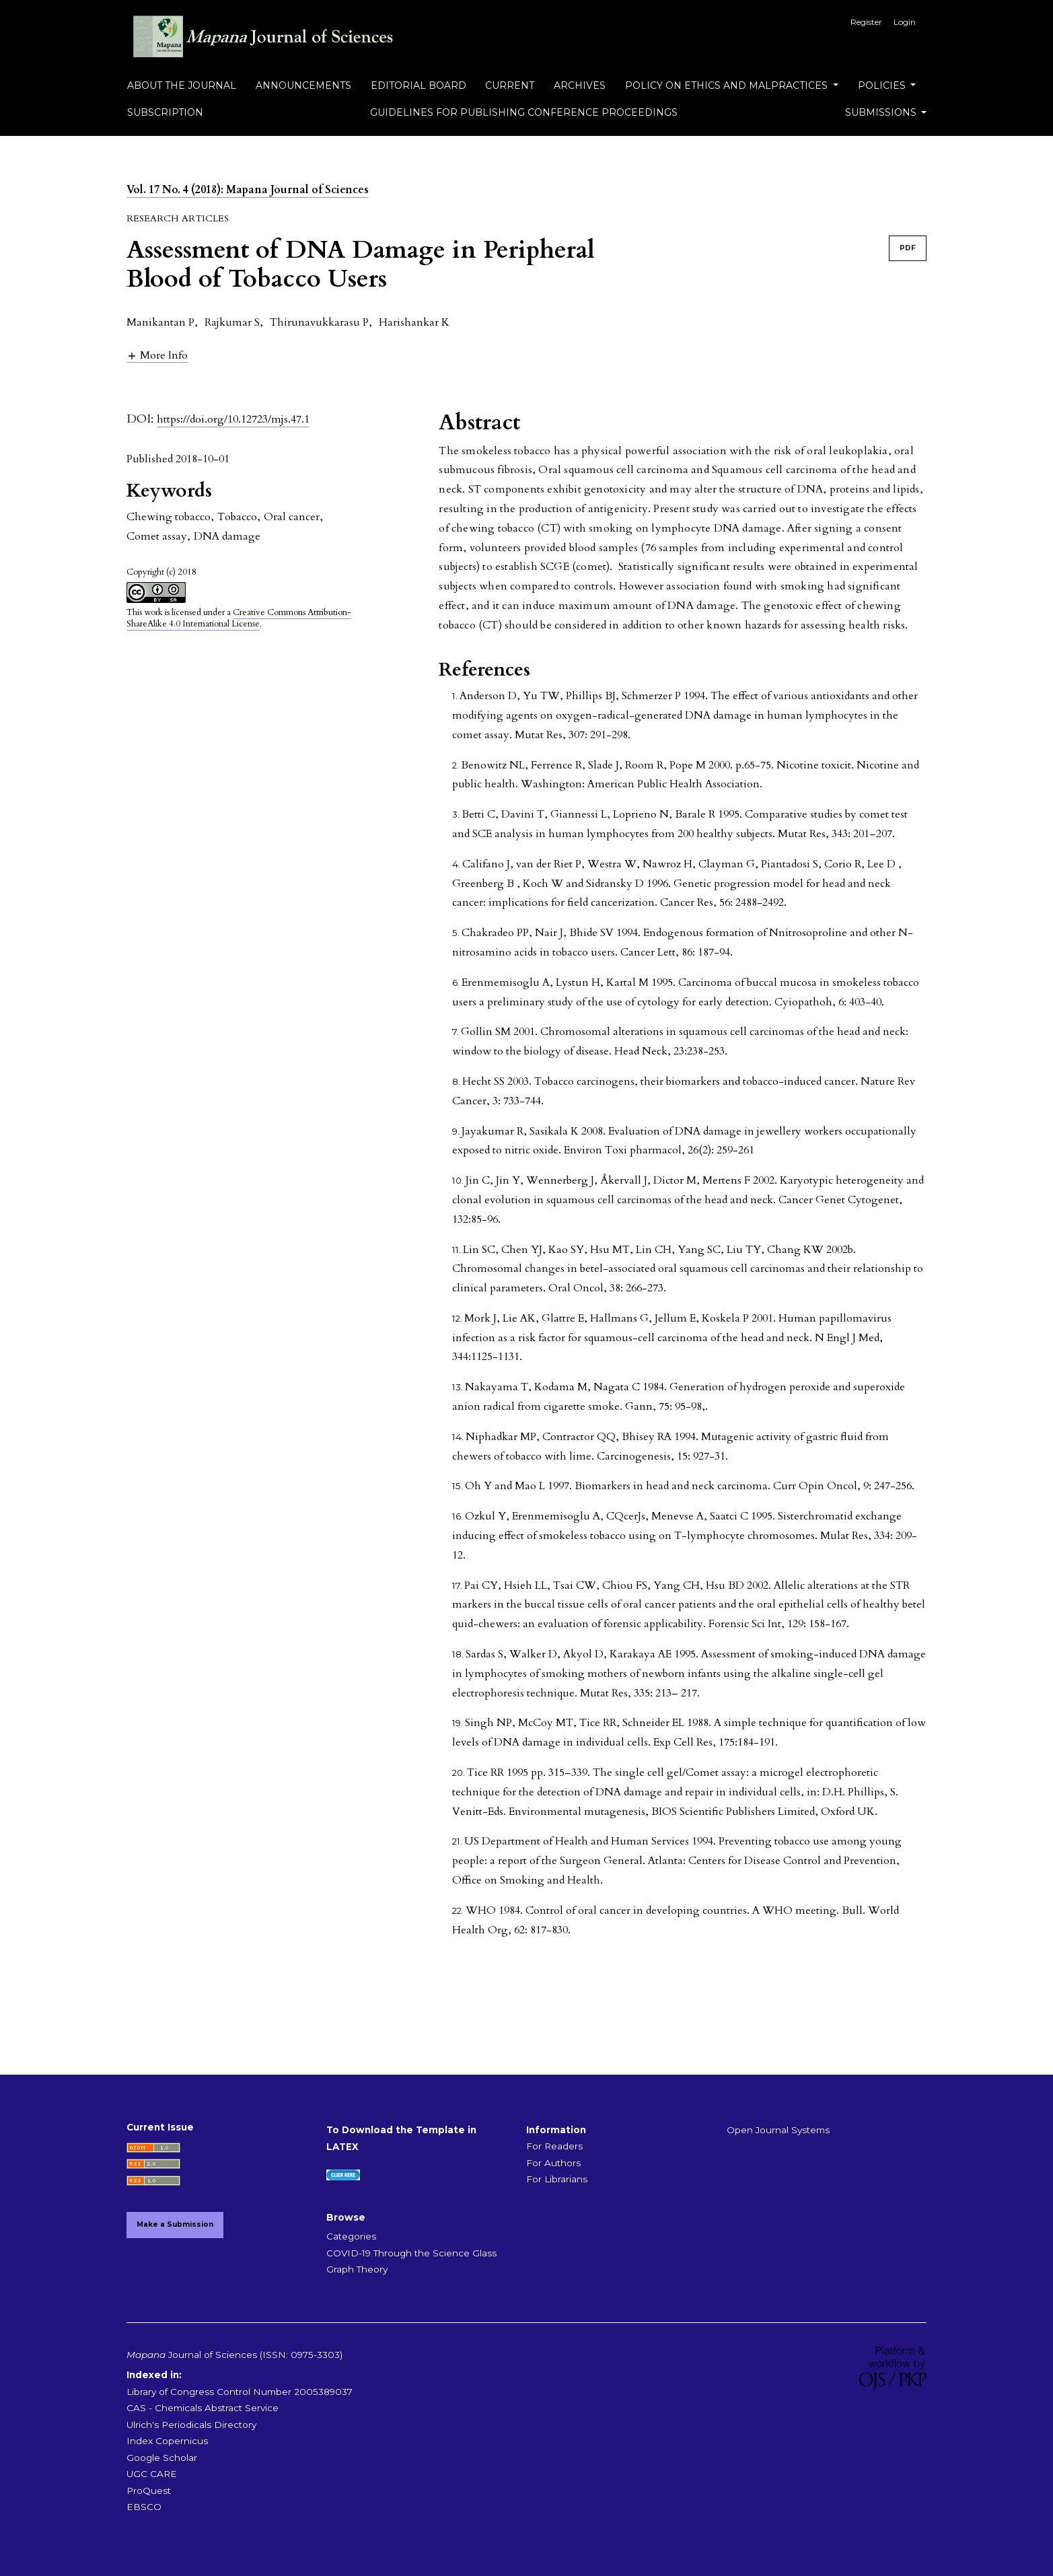  I want to click on For Librarians, so click(556, 2179).